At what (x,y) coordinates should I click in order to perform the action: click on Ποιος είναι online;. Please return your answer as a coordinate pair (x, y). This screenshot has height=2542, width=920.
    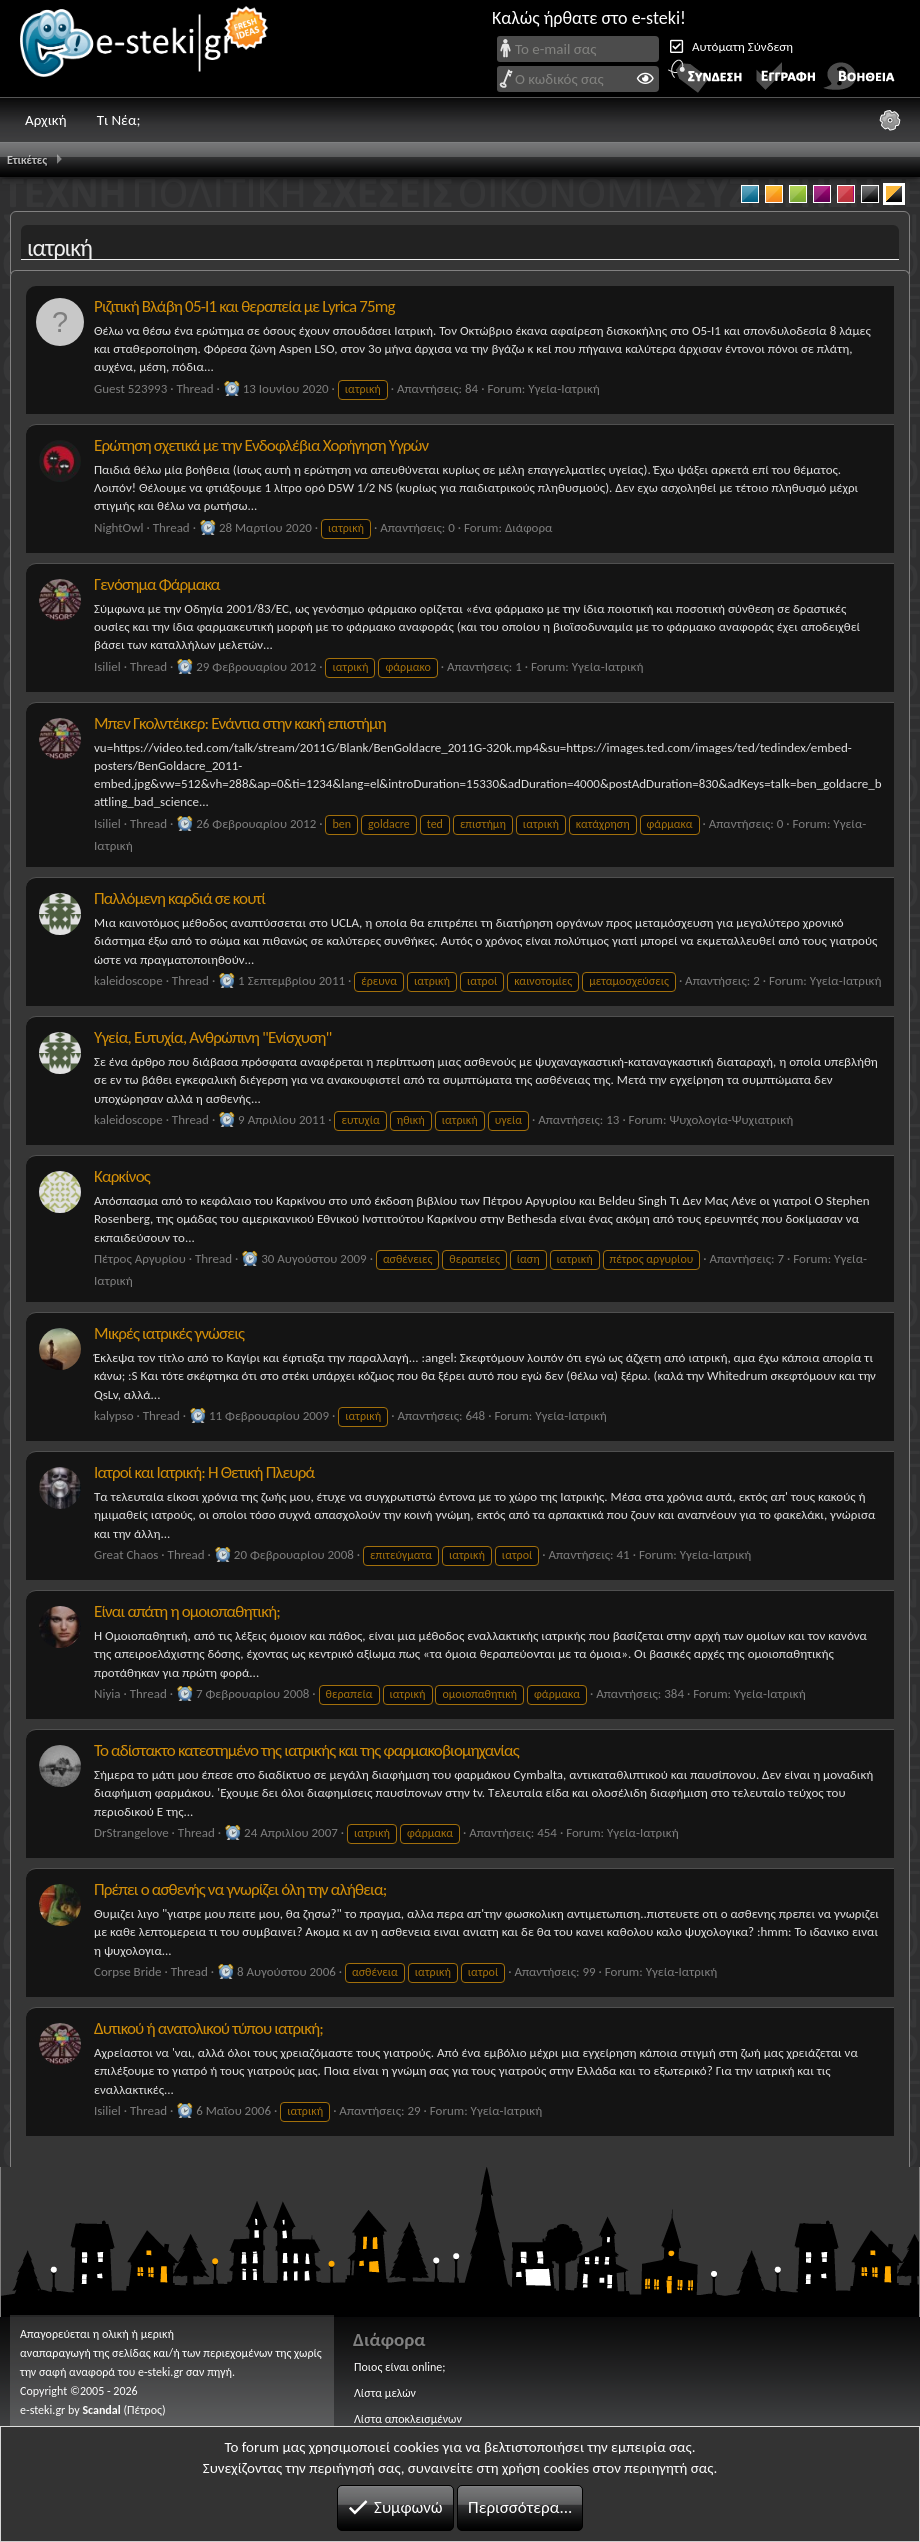
    Looking at the image, I should click on (399, 2367).